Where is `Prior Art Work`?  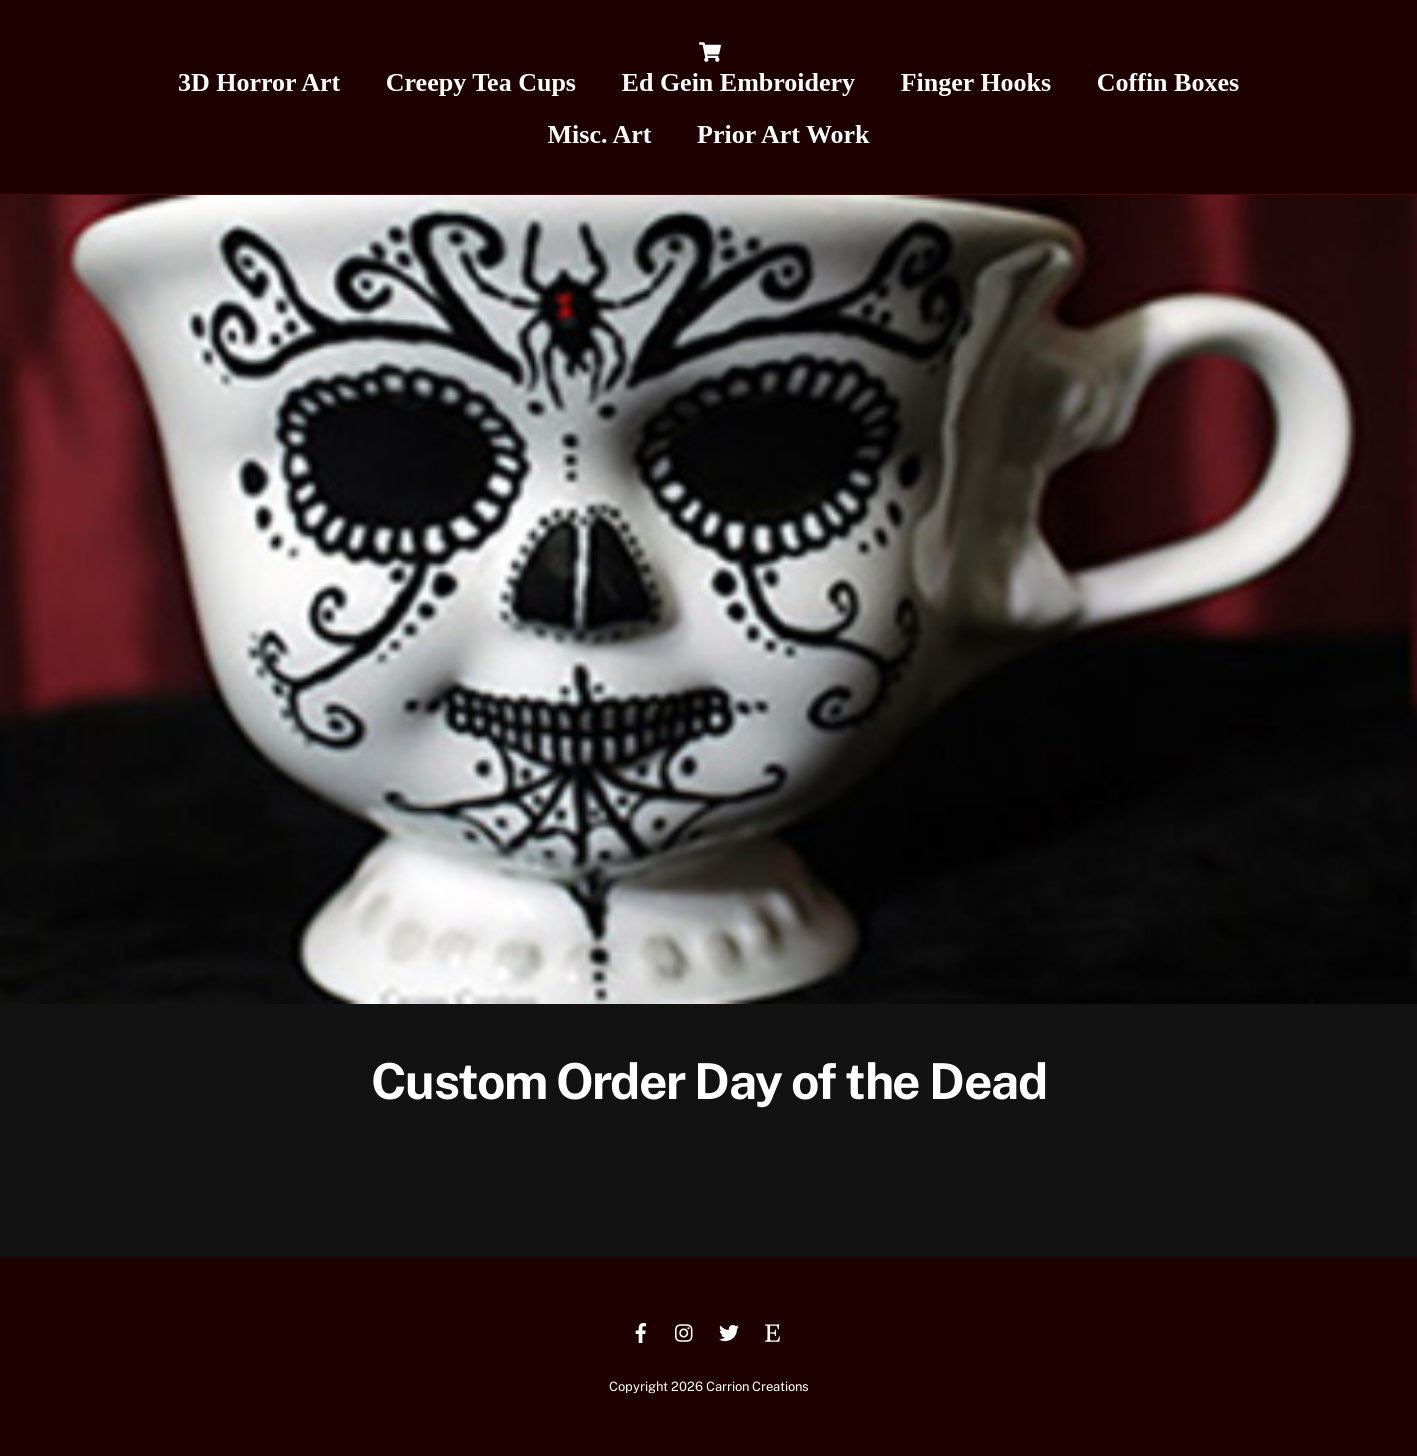
Prior Art Work is located at coordinates (783, 134).